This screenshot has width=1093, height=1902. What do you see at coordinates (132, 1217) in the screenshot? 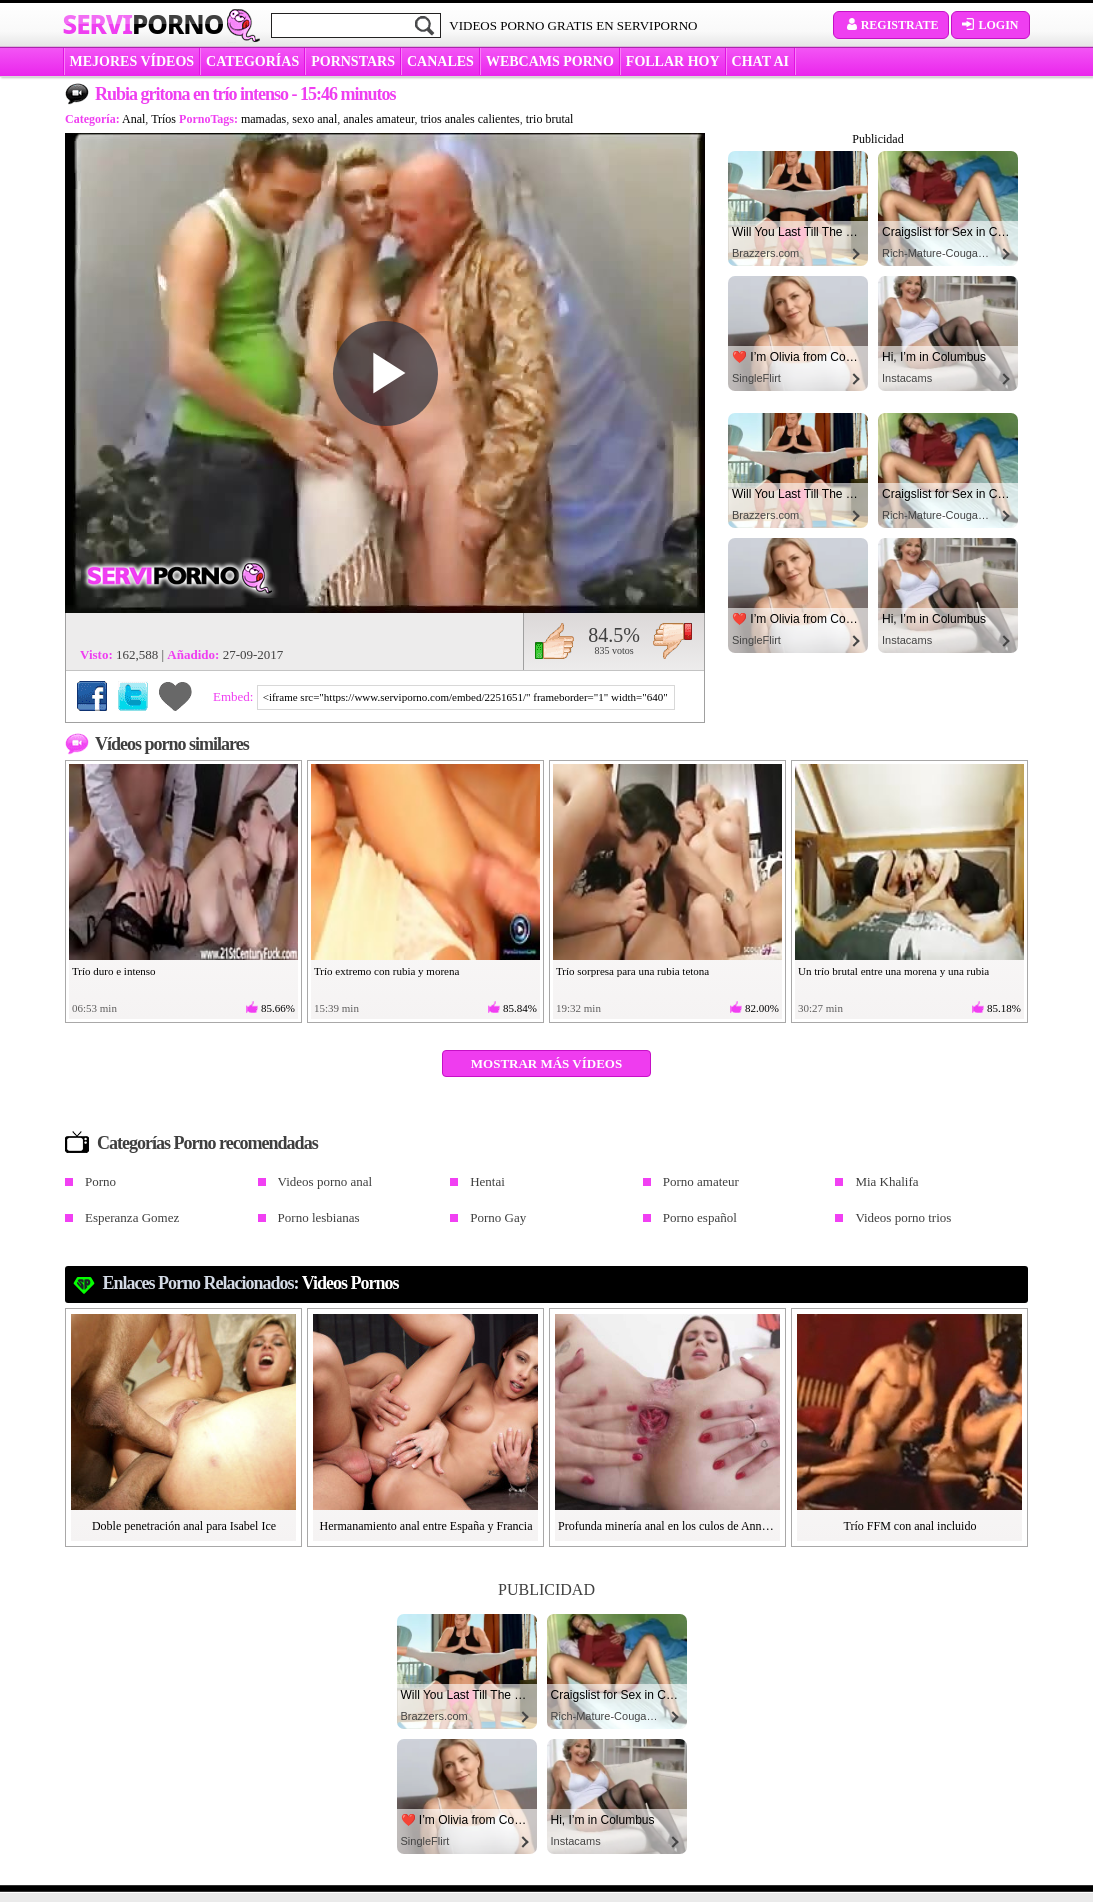
I see `Esperanza Gomez` at bounding box center [132, 1217].